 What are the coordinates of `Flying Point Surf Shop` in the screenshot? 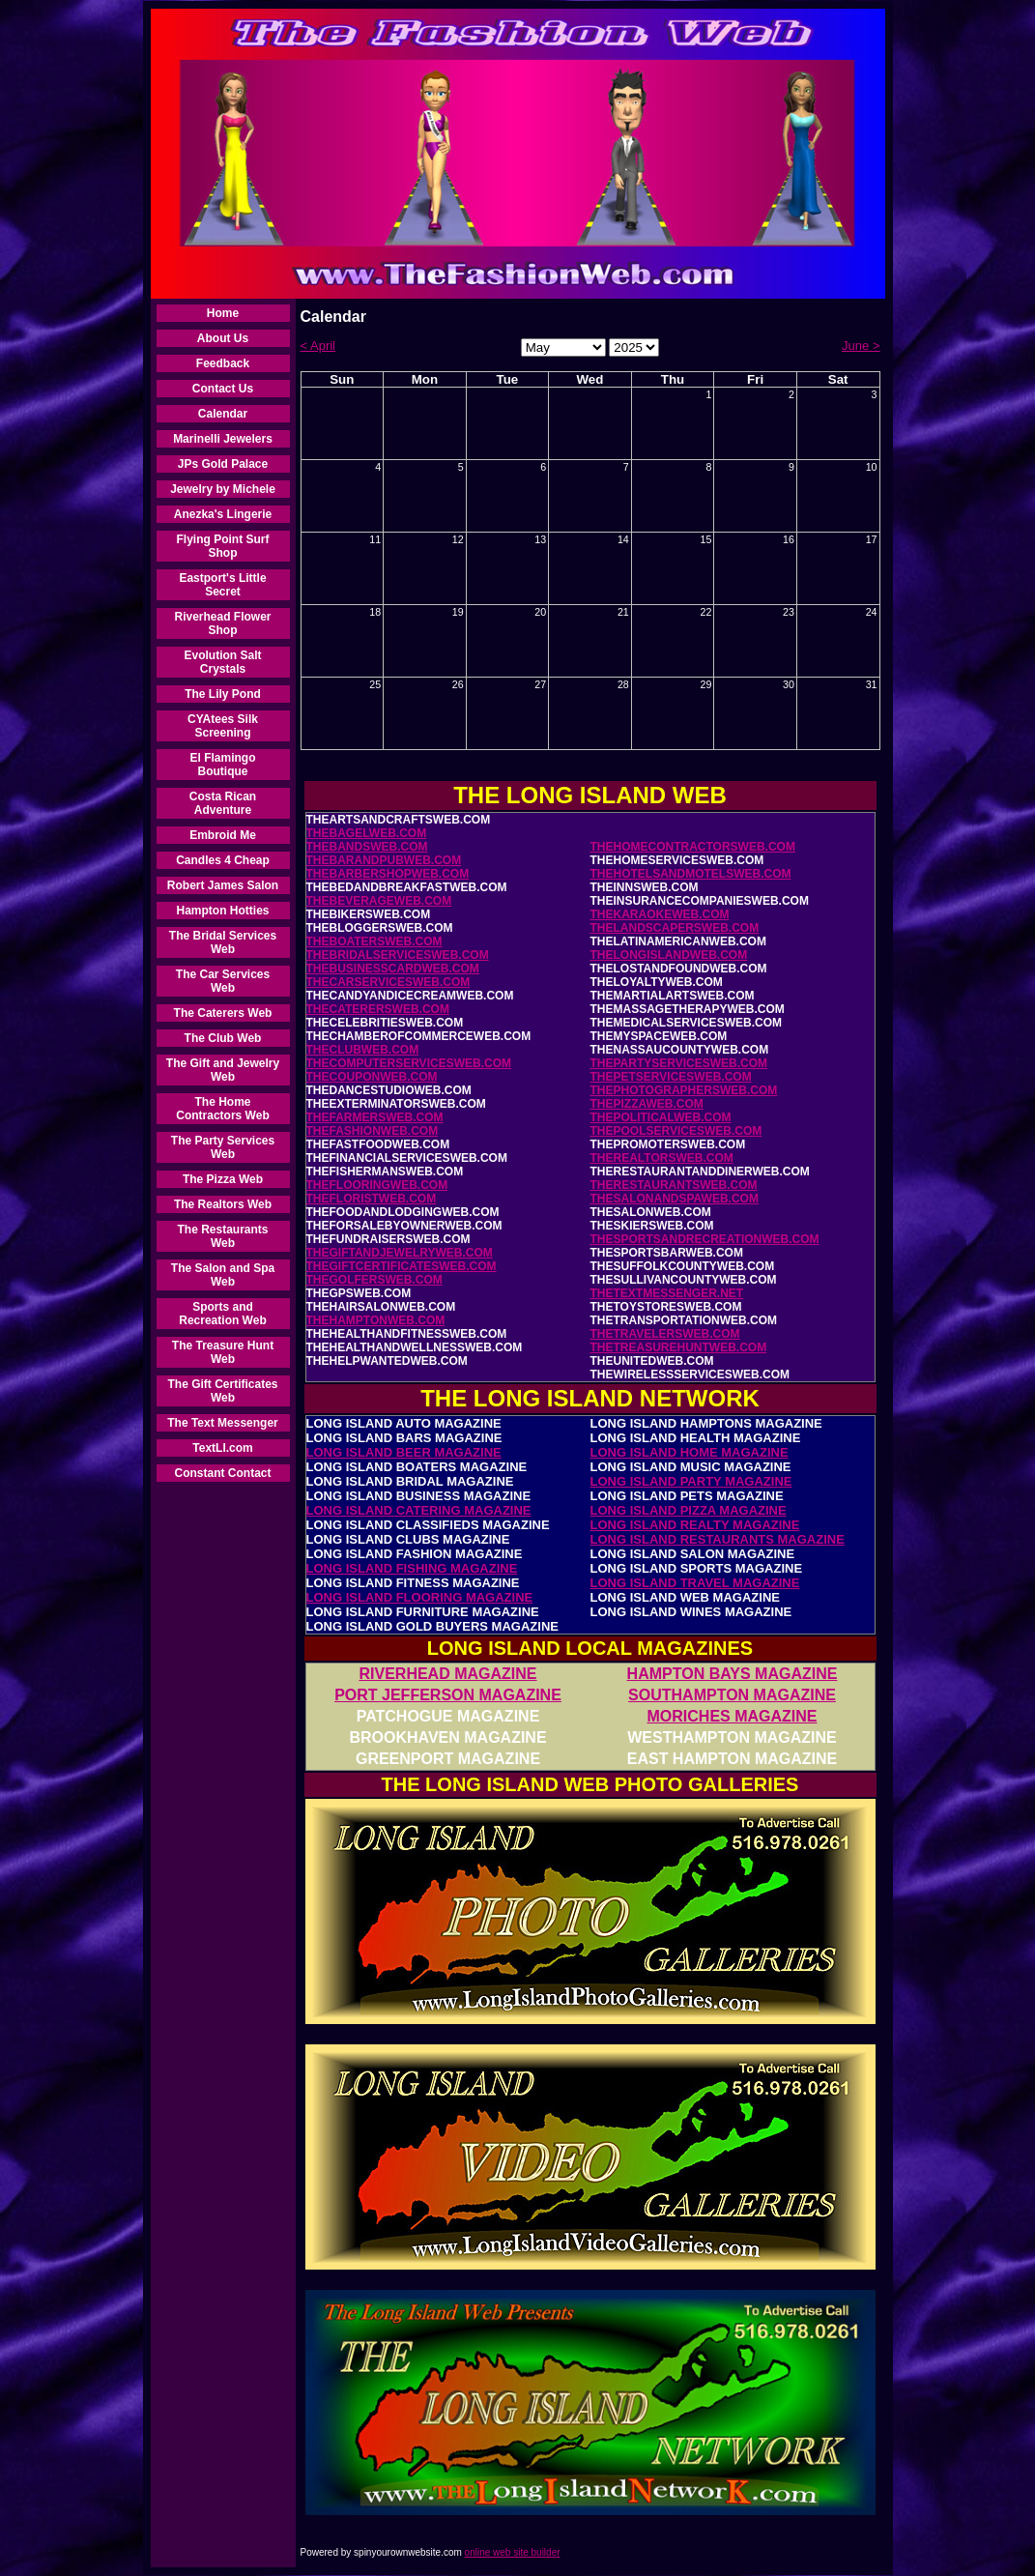 It's located at (223, 546).